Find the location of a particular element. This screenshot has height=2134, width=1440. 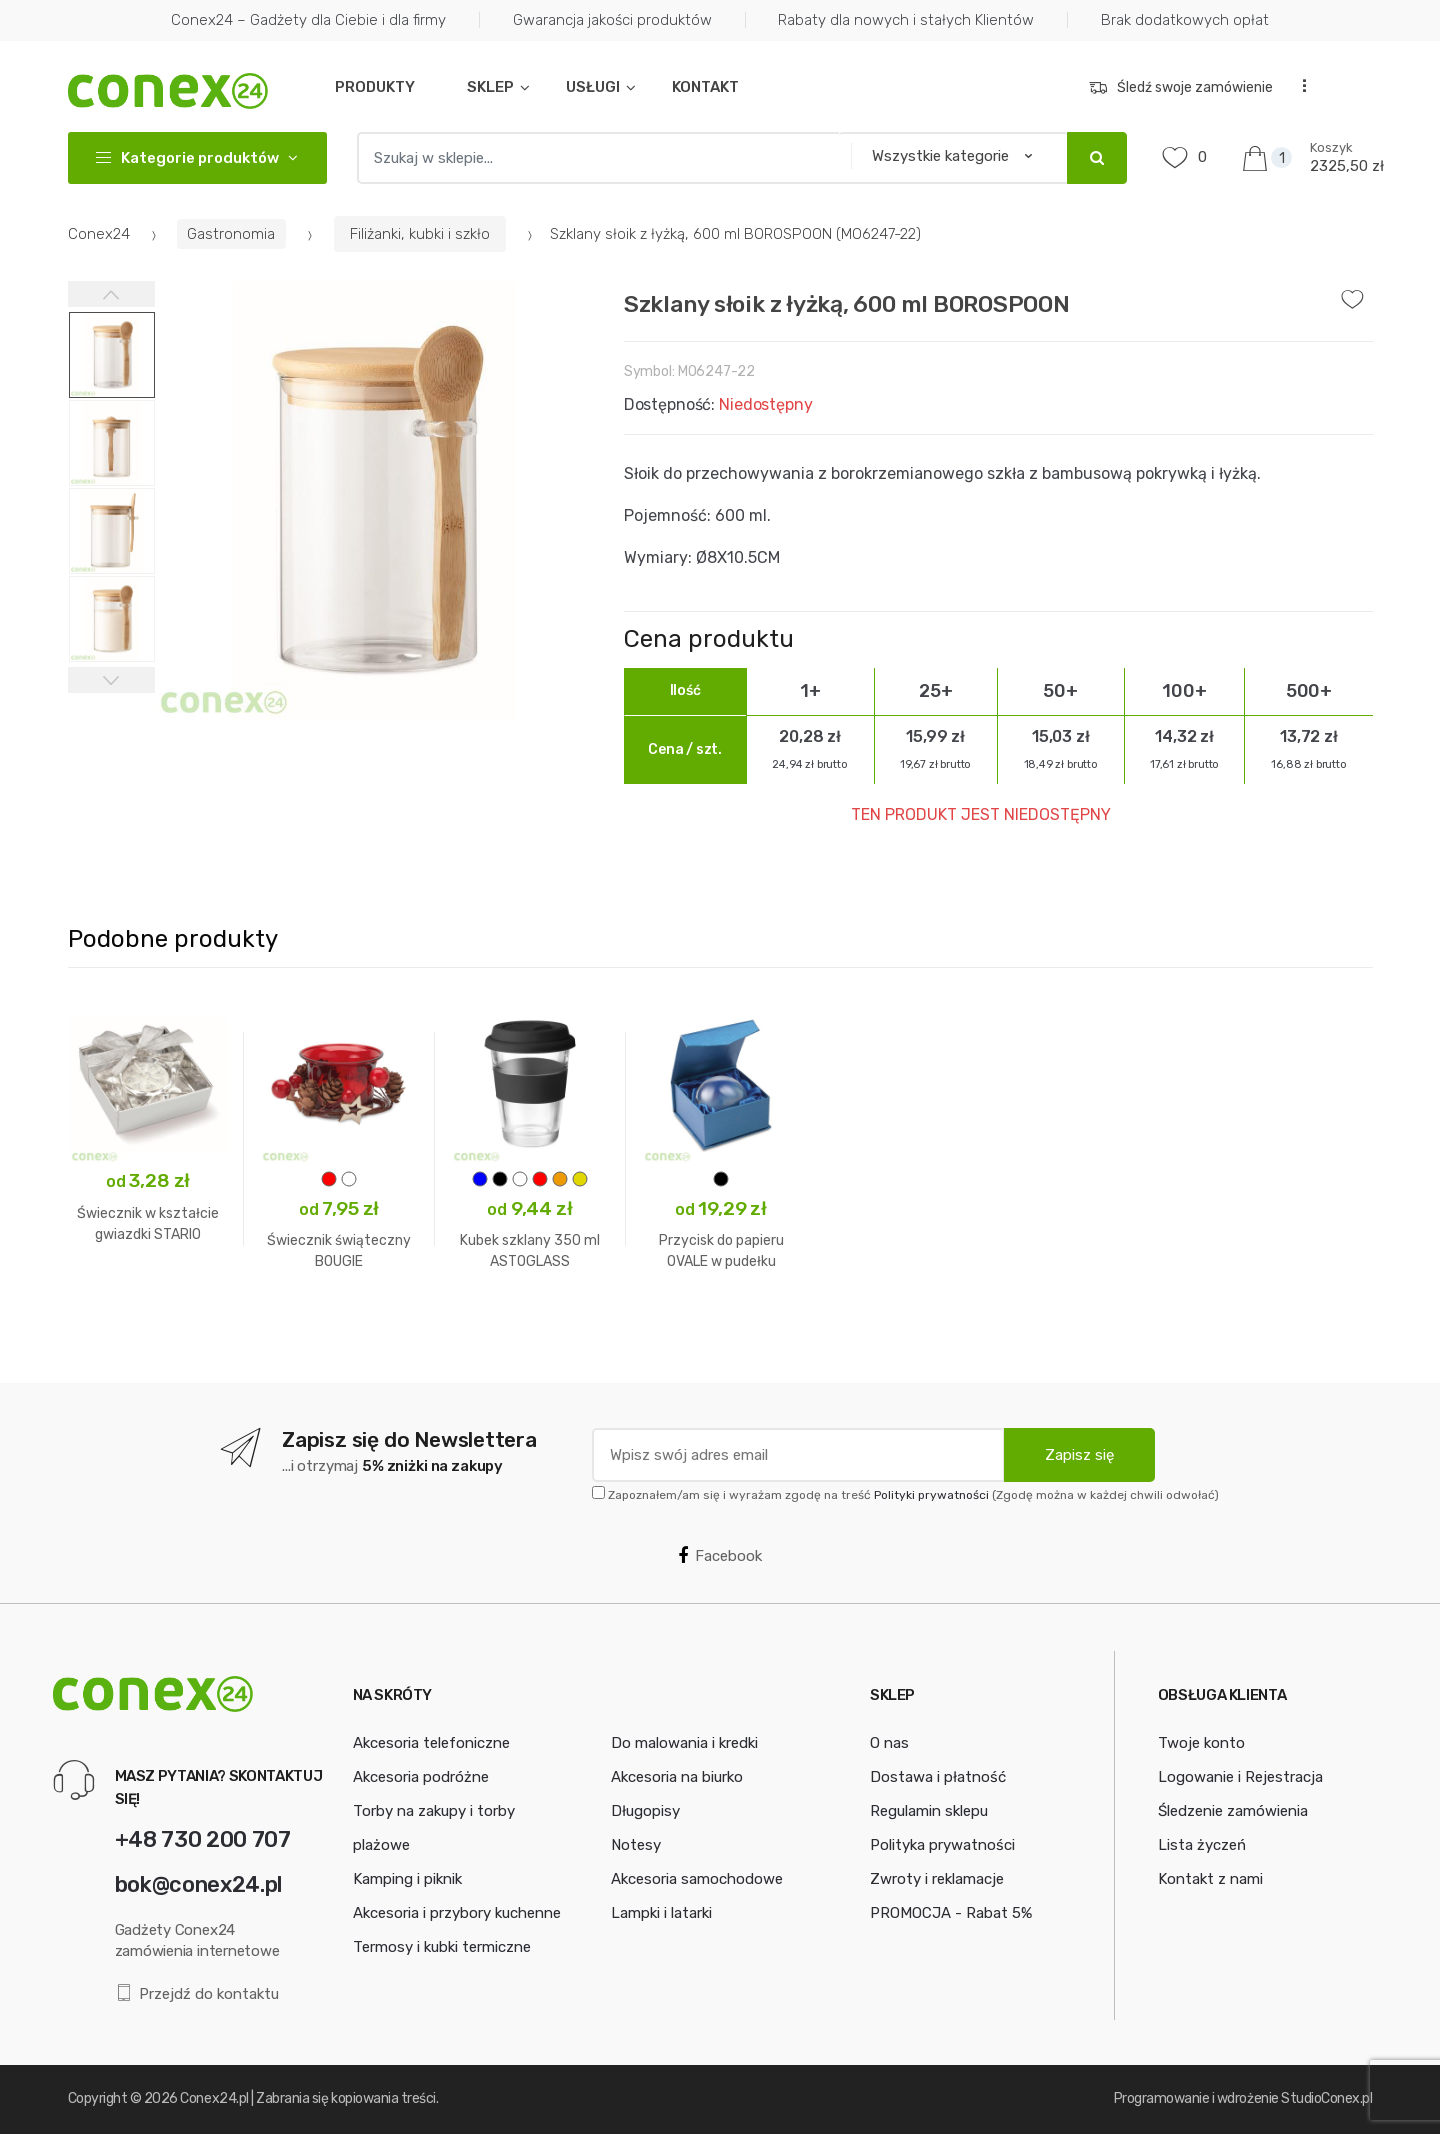

Akcesoria na biurko is located at coordinates (677, 1777).